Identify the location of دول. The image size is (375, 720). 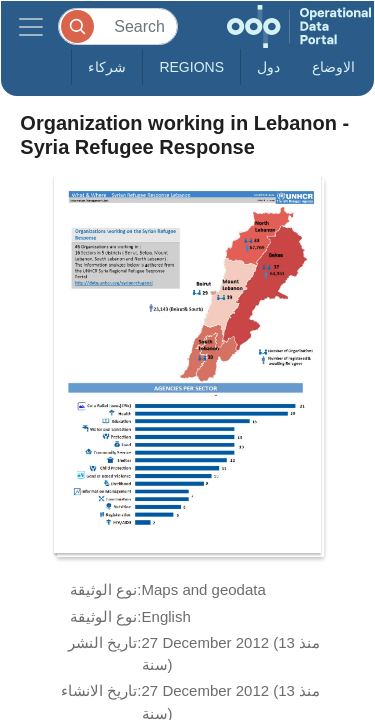
(268, 67).